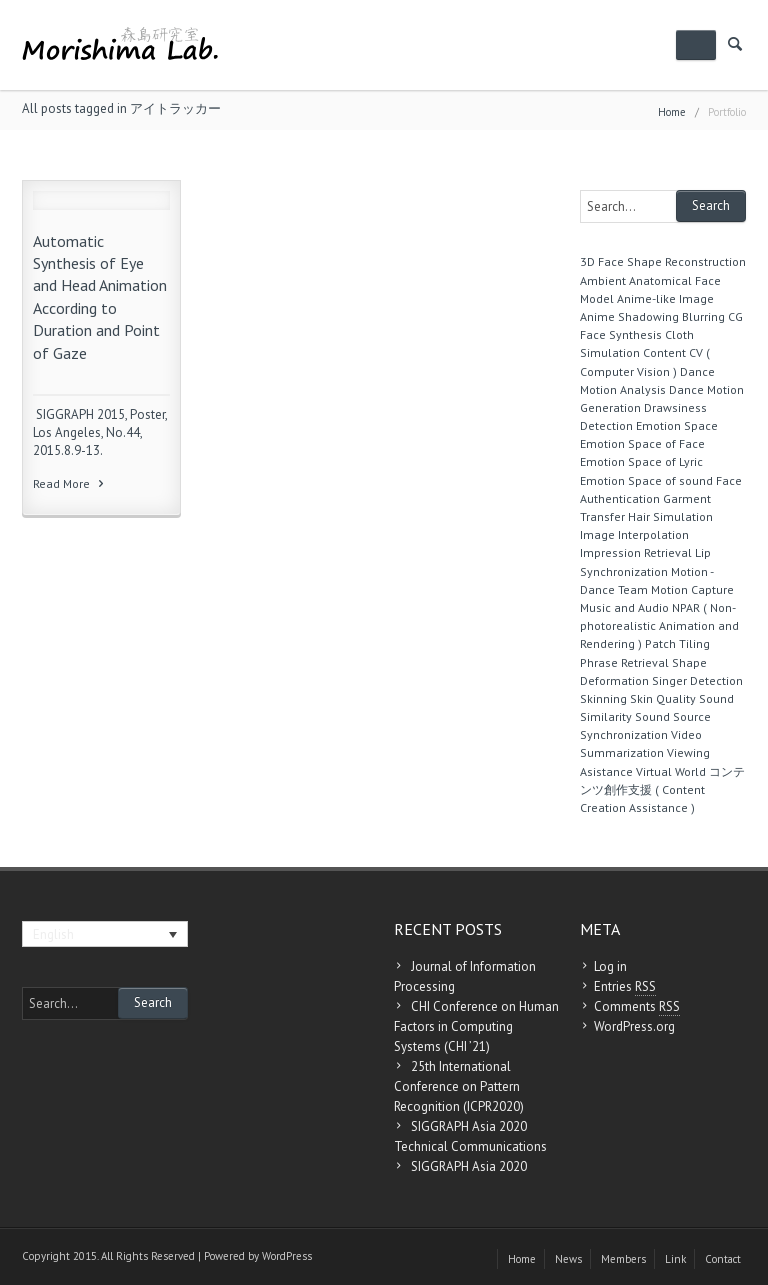  Describe the element at coordinates (672, 112) in the screenshot. I see `Home` at that location.